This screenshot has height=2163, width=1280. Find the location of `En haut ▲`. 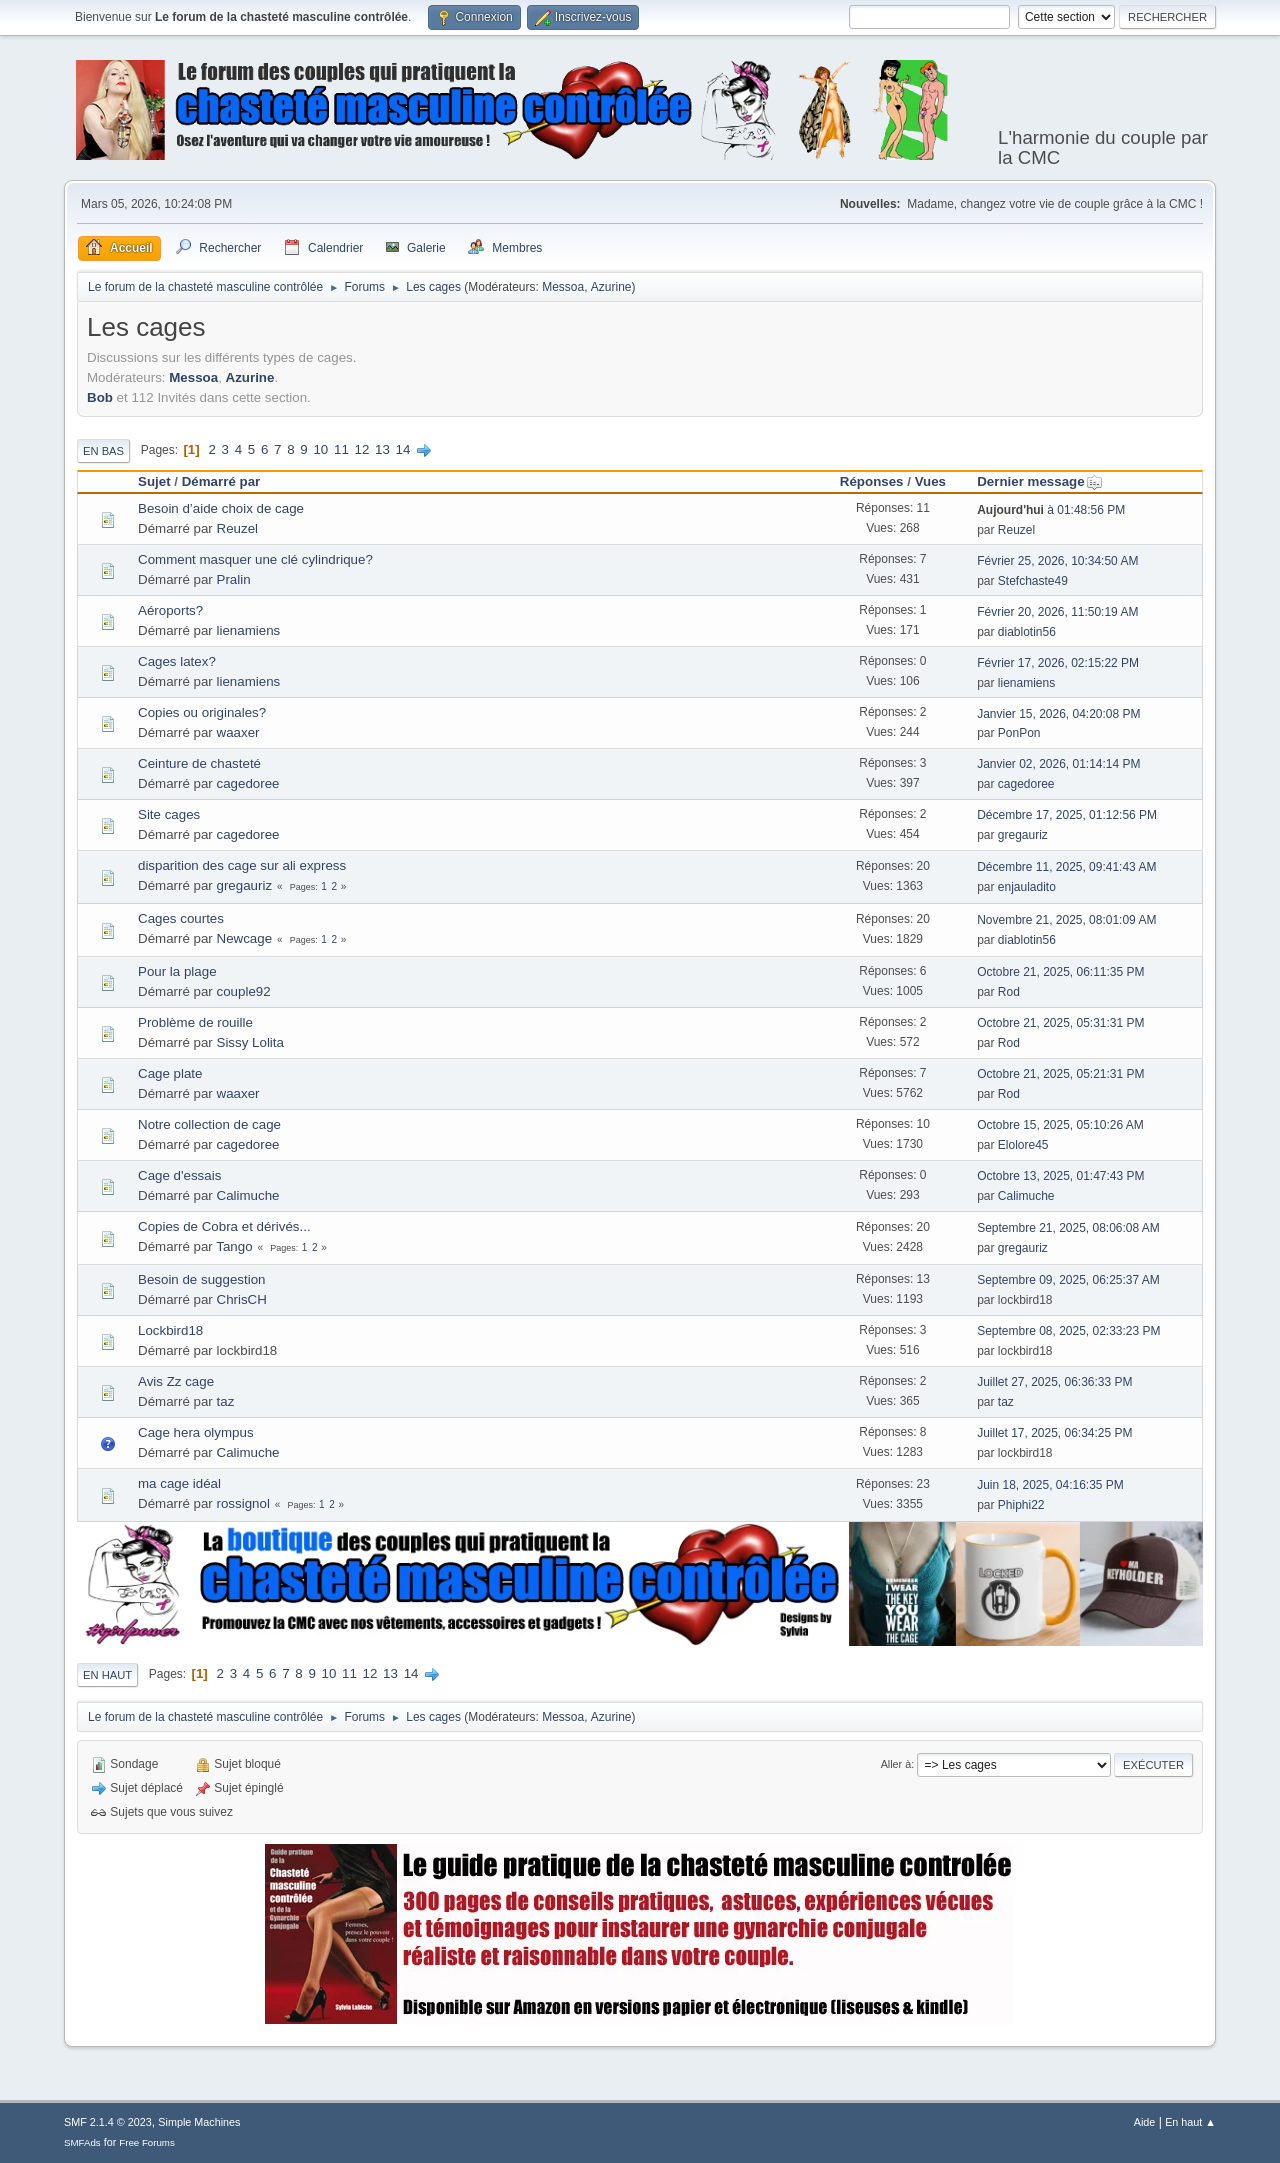

En haut ▲ is located at coordinates (1190, 2122).